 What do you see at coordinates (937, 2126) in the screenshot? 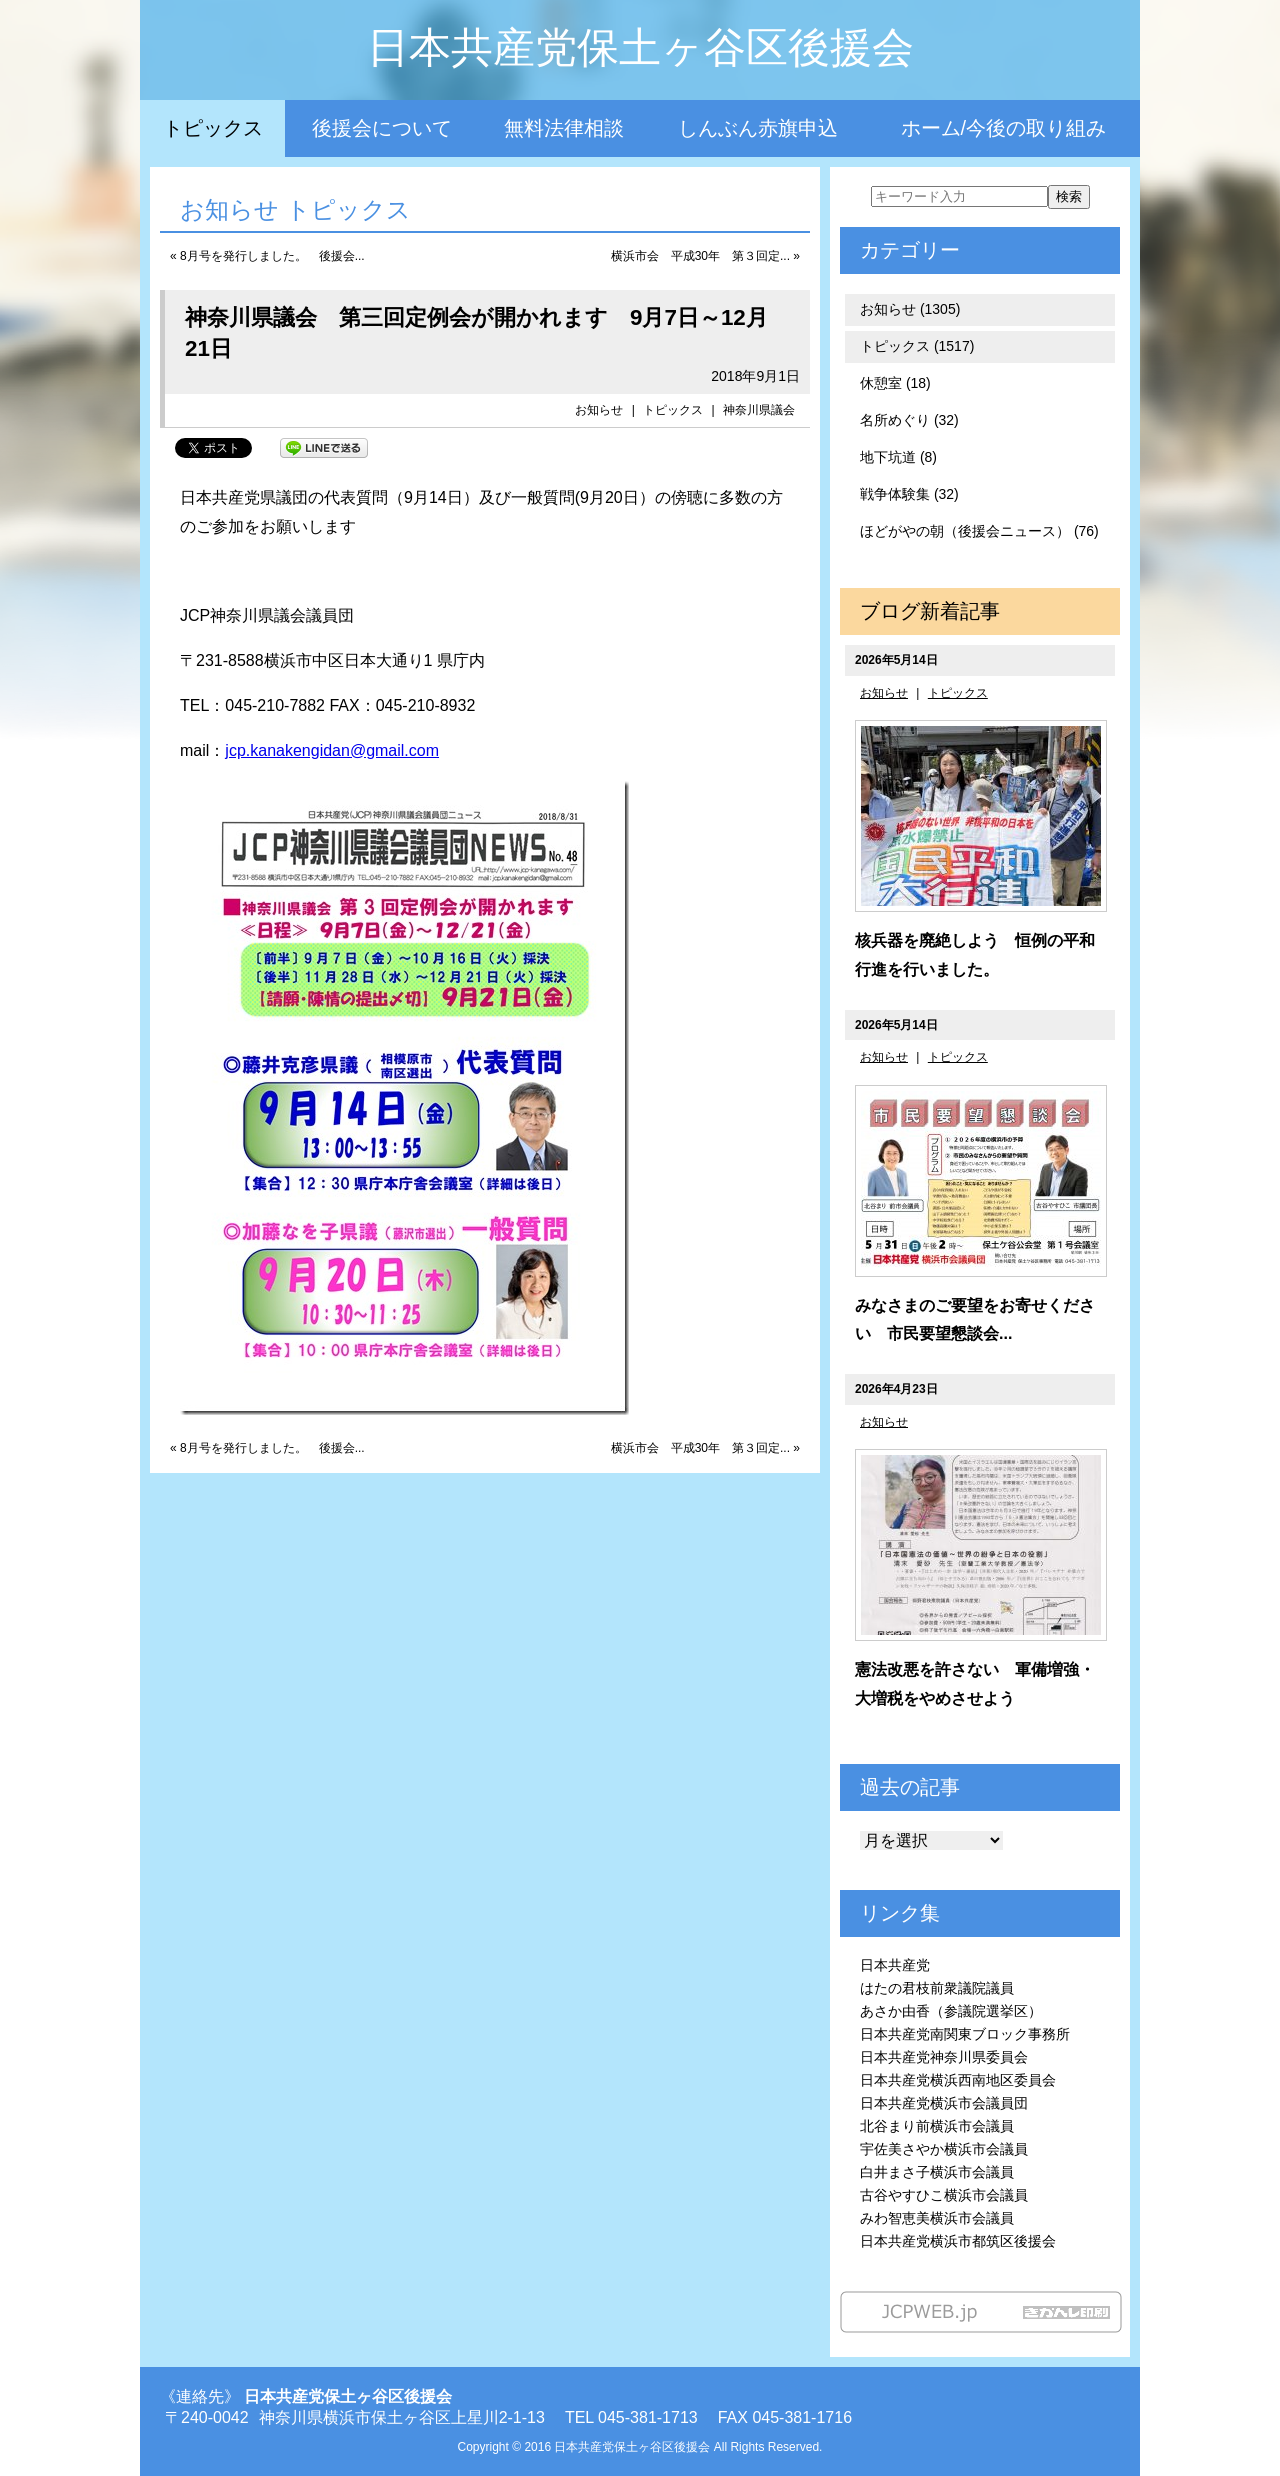
I see `北谷まり前横浜市会議員` at bounding box center [937, 2126].